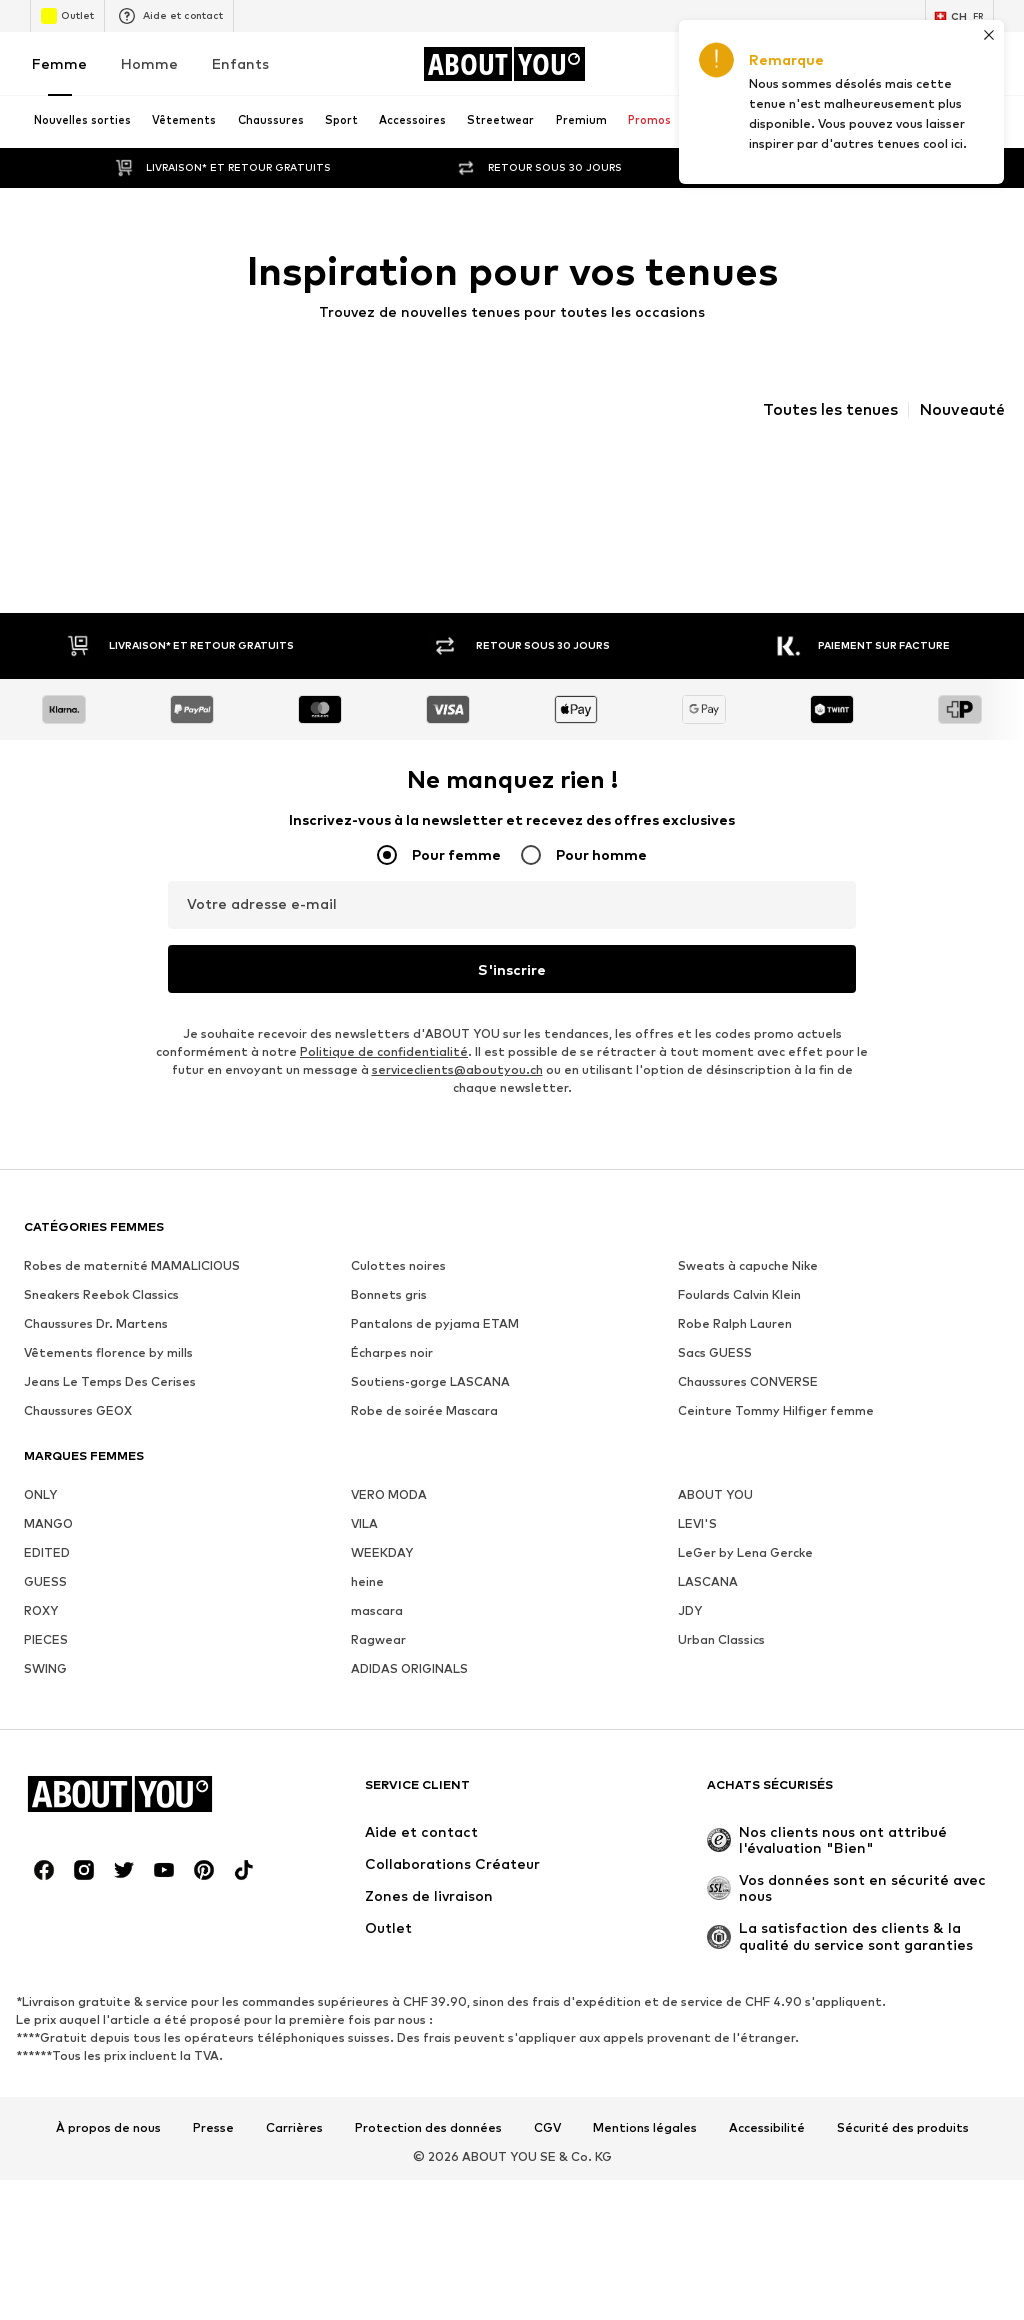 The height and width of the screenshot is (2320, 1024). I want to click on WEEKDAY, so click(382, 1552).